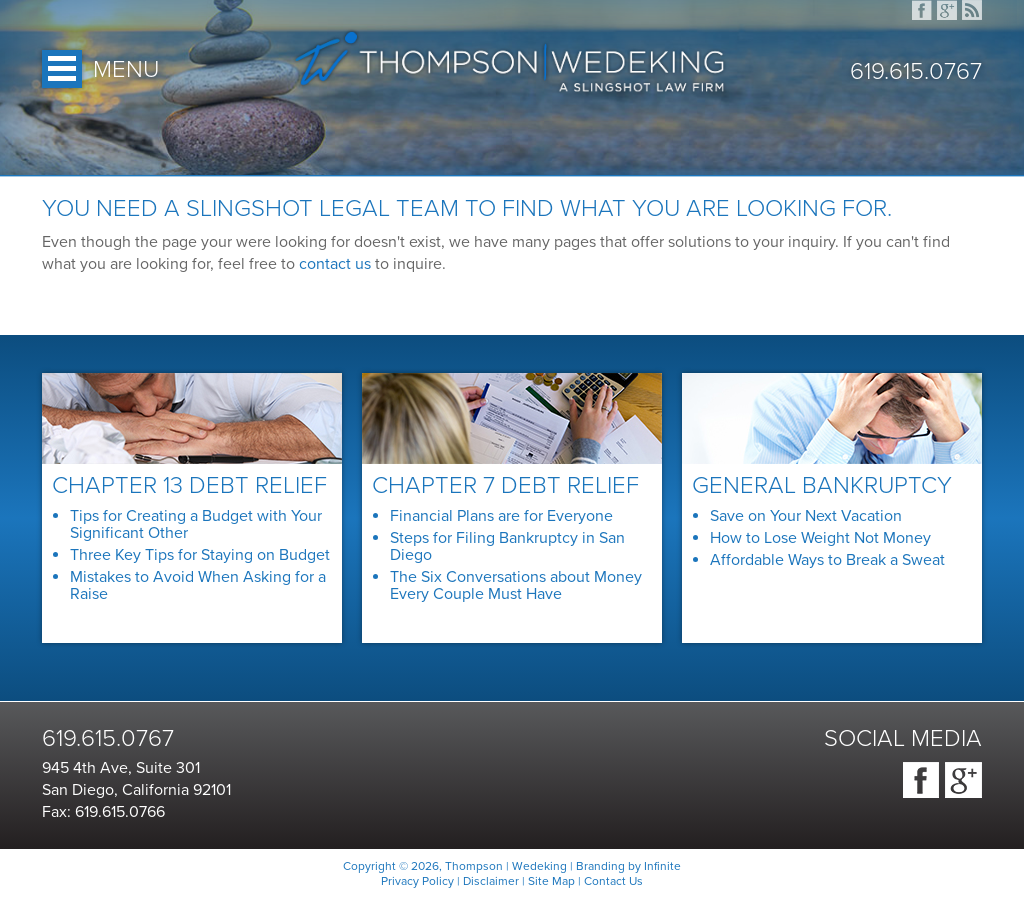 Image resolution: width=1024 pixels, height=899 pixels. I want to click on Disclaimer, so click(491, 881).